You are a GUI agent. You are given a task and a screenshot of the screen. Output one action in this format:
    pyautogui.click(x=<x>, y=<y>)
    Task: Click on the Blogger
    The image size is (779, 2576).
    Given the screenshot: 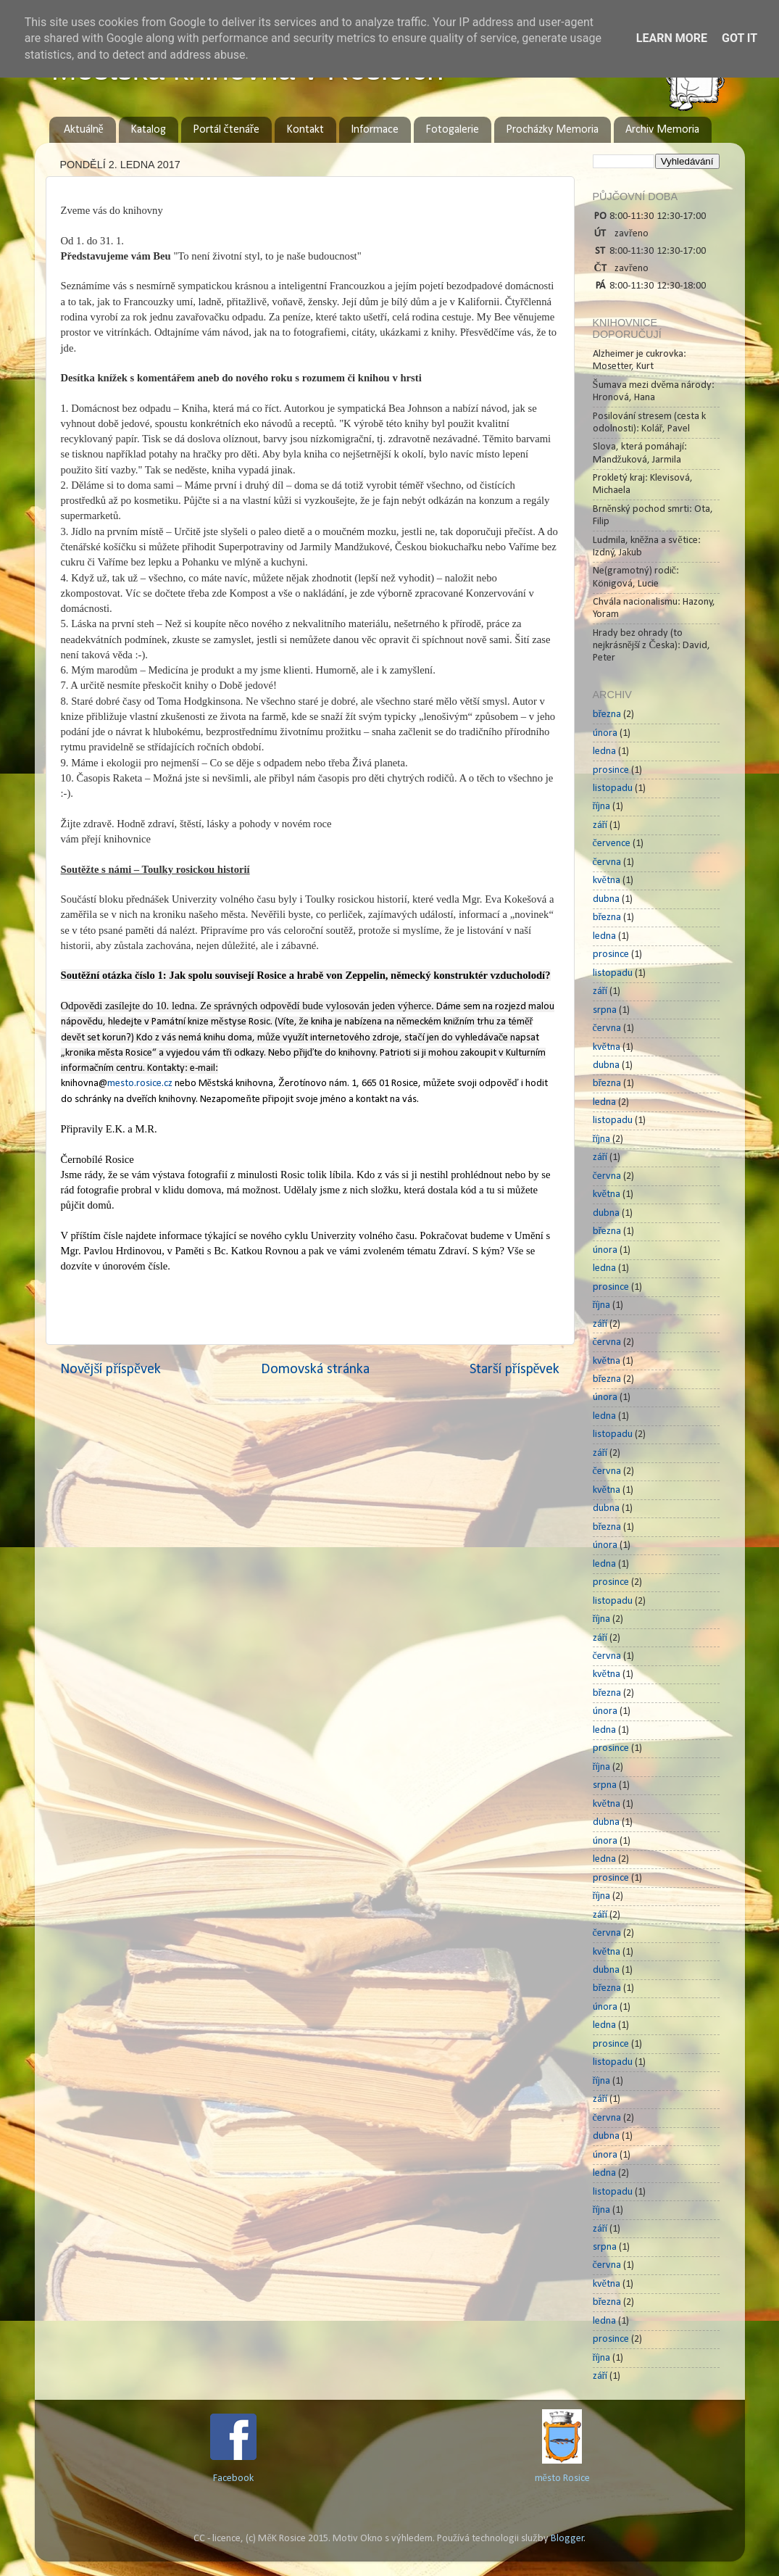 What is the action you would take?
    pyautogui.click(x=567, y=2538)
    